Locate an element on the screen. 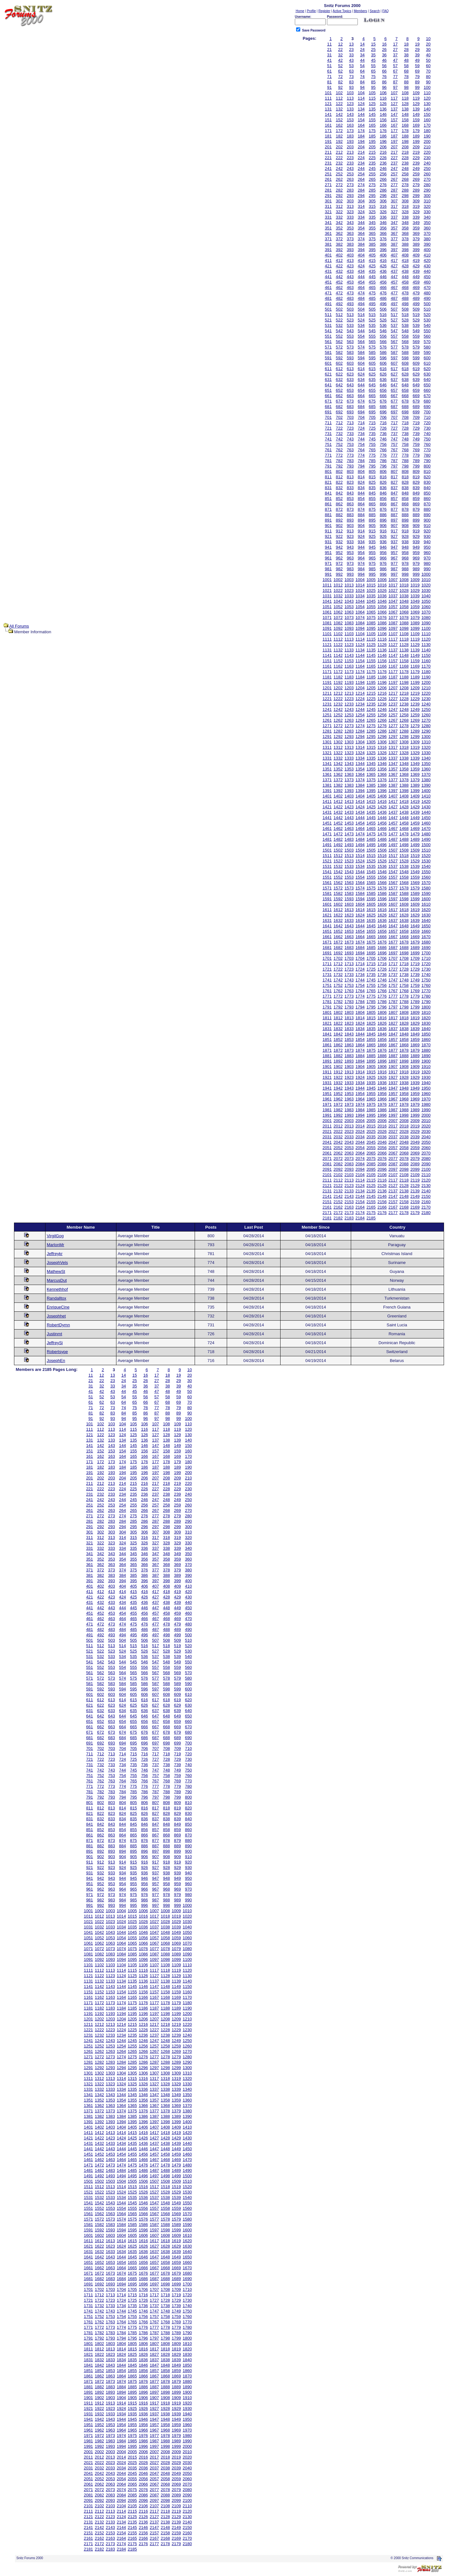 Image resolution: width=458 pixels, height=2576 pixels. 1476 is located at coordinates (382, 834).